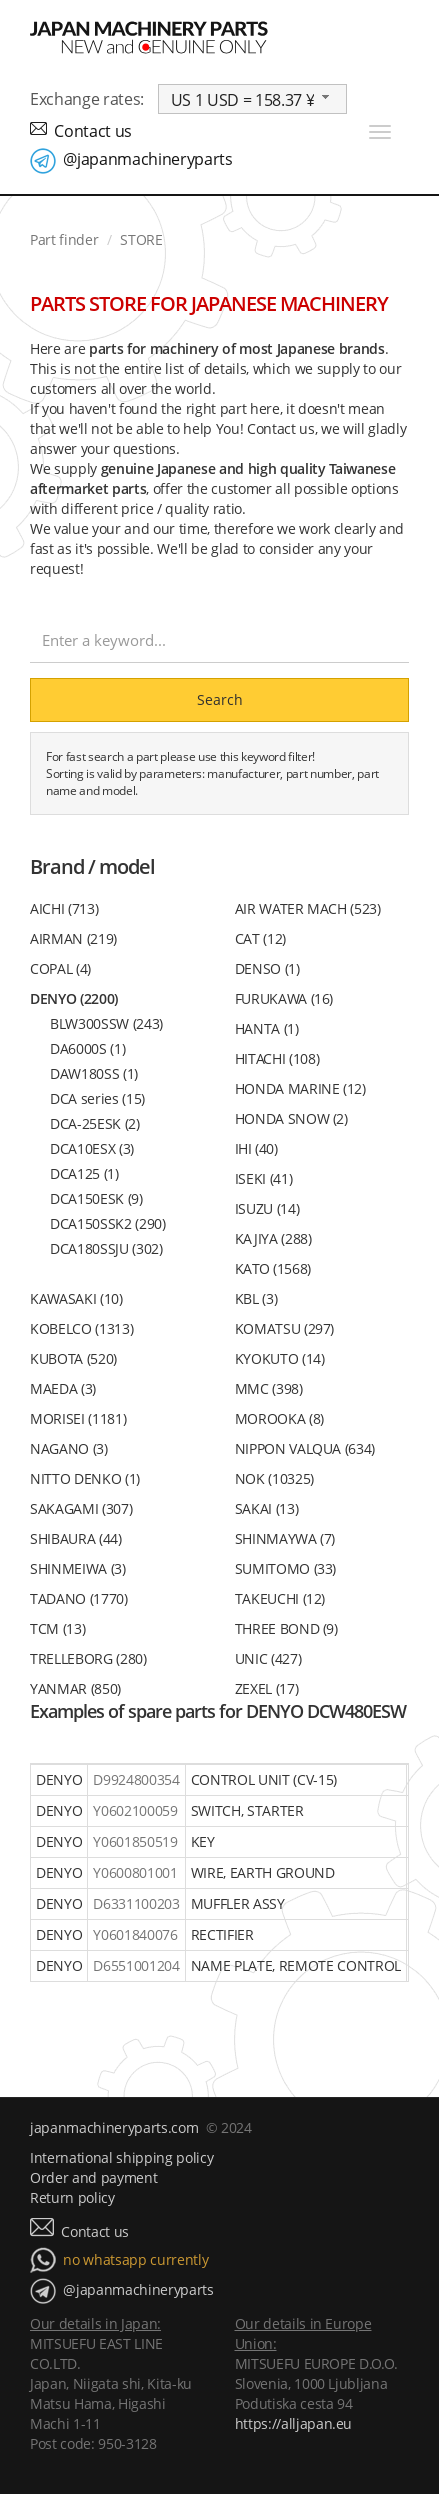 This screenshot has height=2494, width=439. Describe the element at coordinates (267, 1508) in the screenshot. I see `SAKAI (13)` at that location.